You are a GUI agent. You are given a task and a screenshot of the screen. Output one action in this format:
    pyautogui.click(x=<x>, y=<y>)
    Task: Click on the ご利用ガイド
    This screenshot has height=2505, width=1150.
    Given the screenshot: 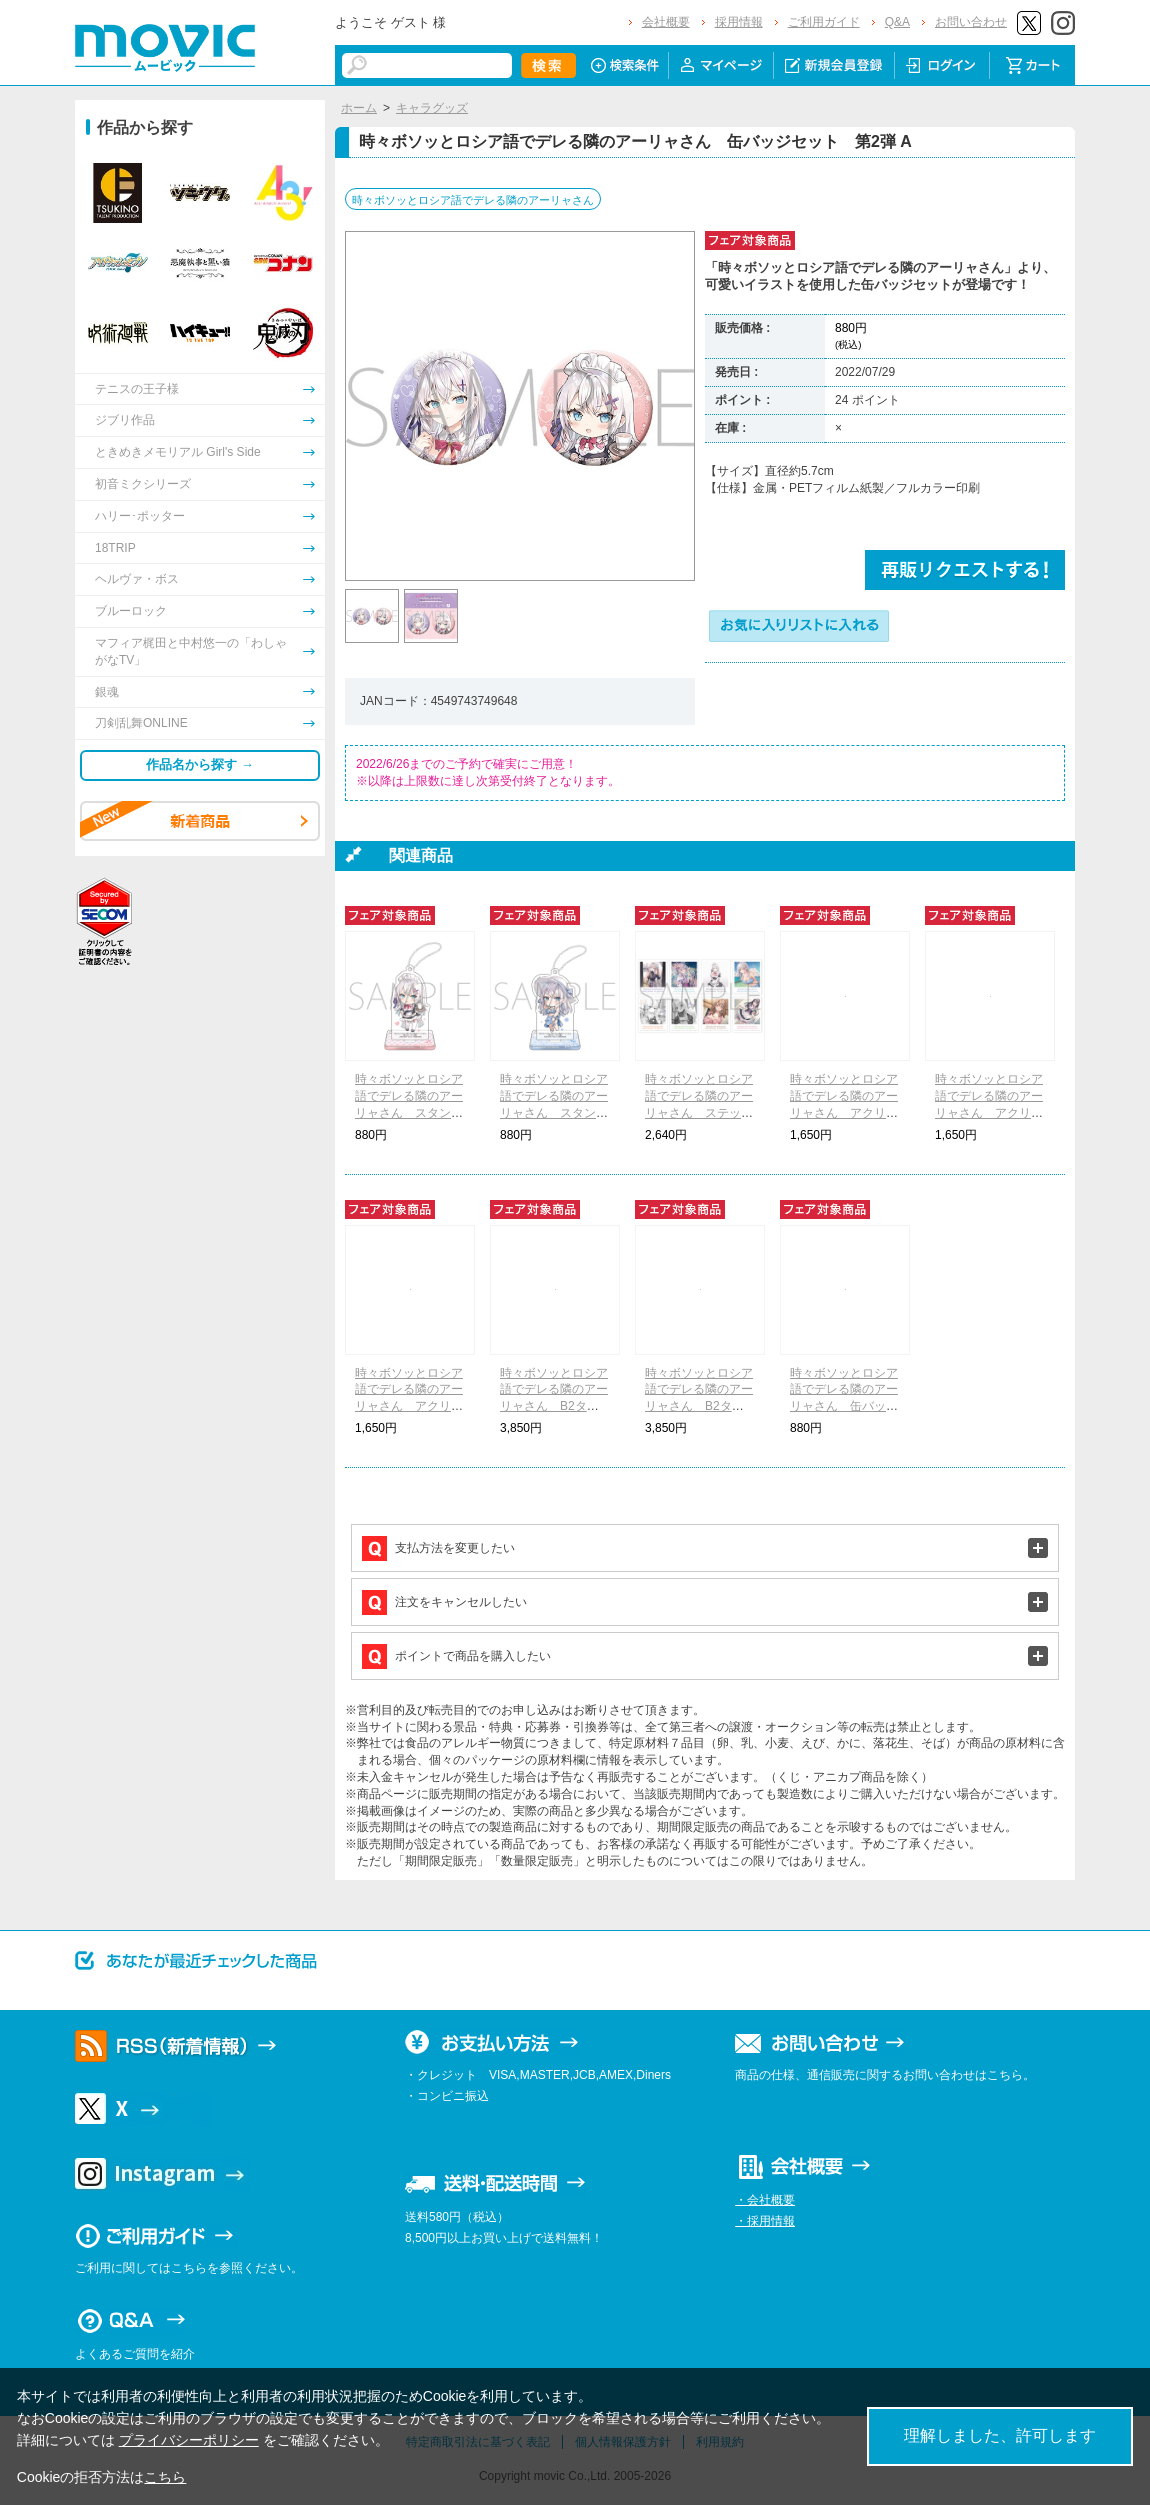 What is the action you would take?
    pyautogui.click(x=824, y=22)
    